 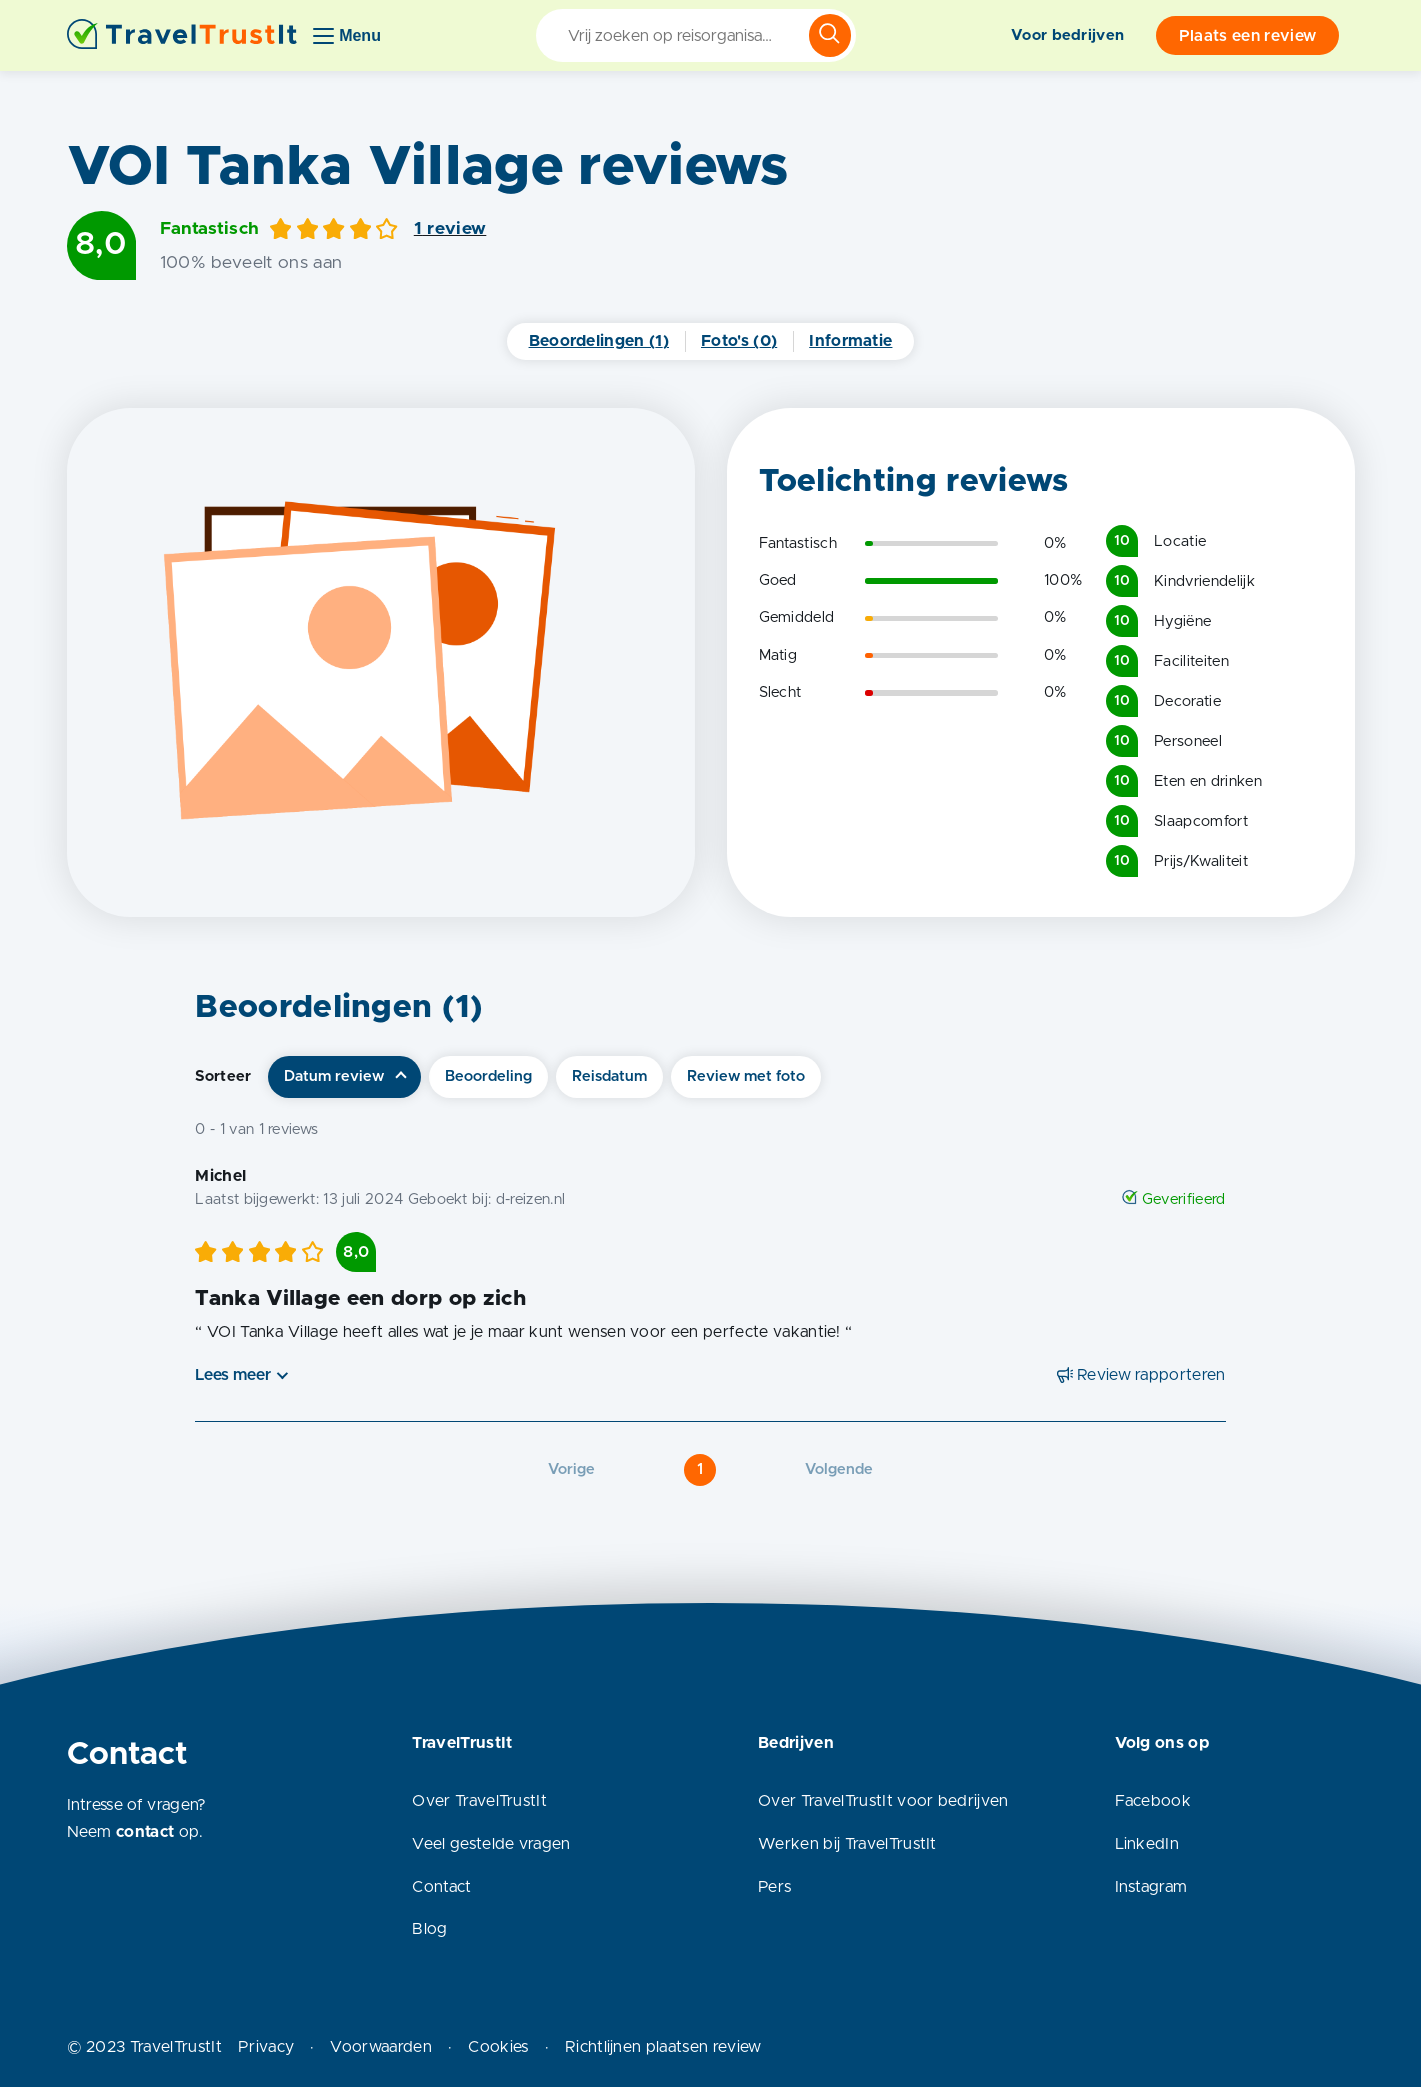 What do you see at coordinates (847, 1844) in the screenshot?
I see `Werken bij TravelTrustIt` at bounding box center [847, 1844].